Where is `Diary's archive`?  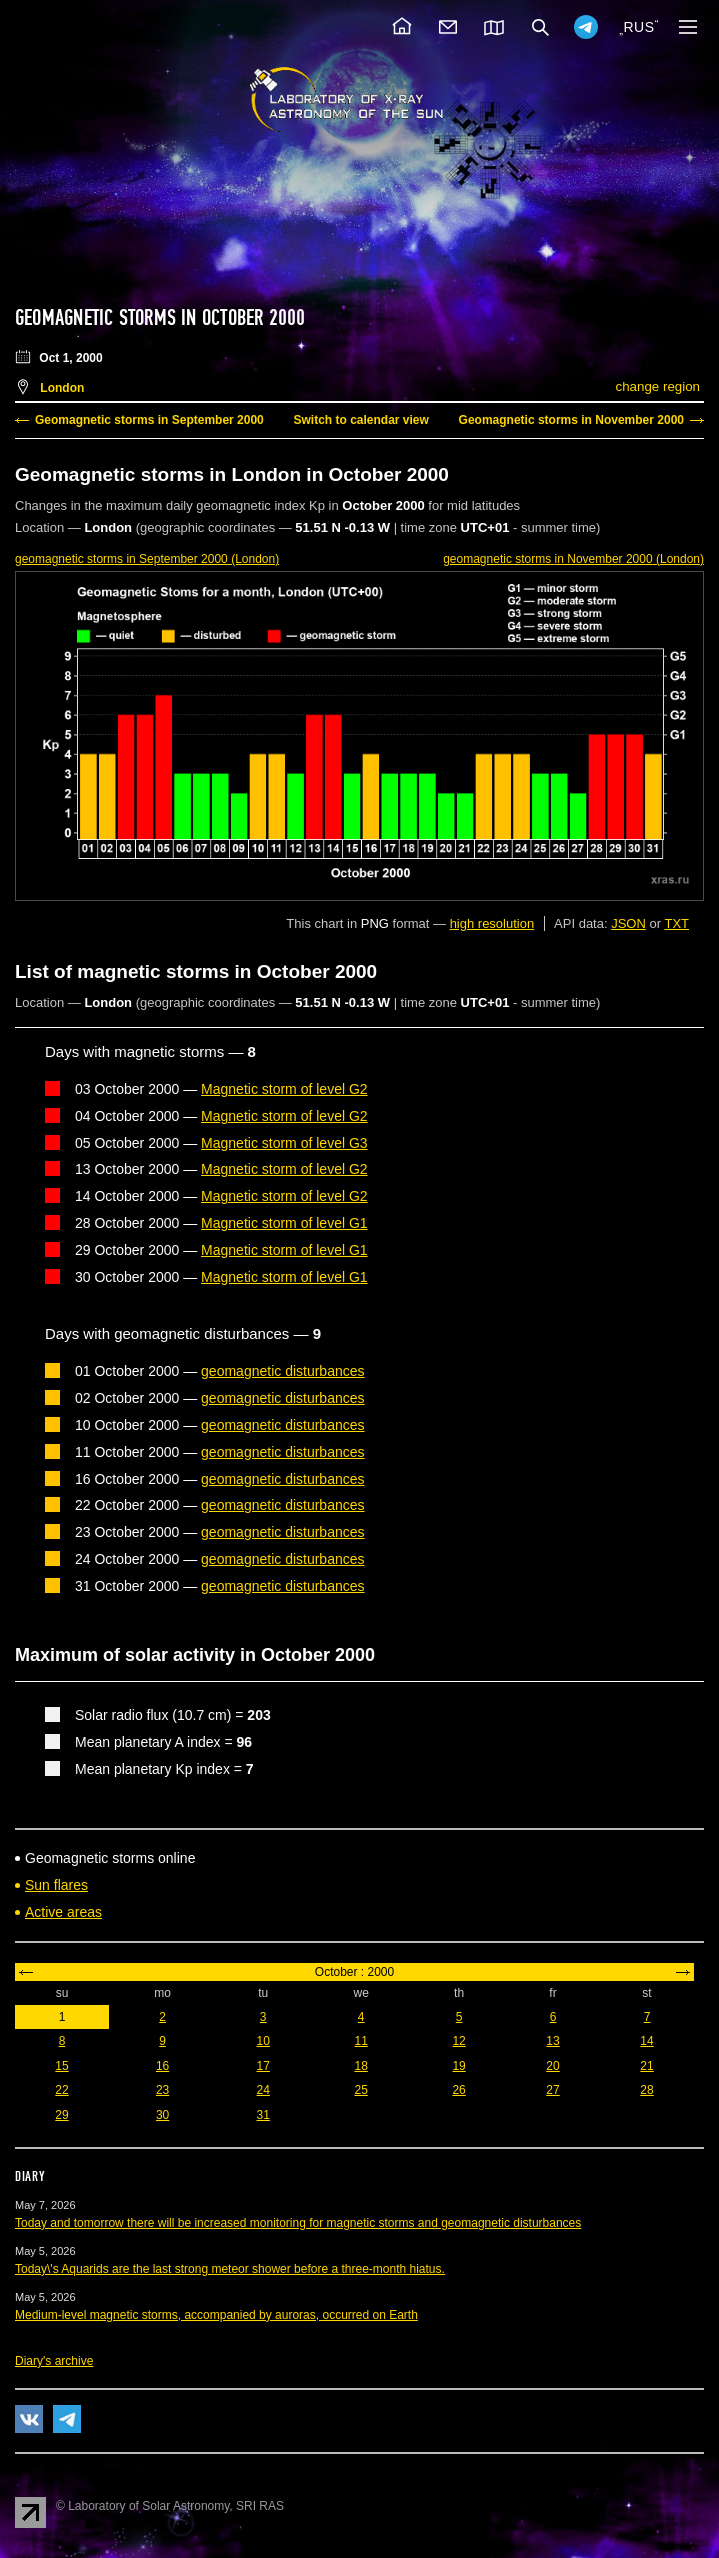 Diary's archive is located at coordinates (54, 2361).